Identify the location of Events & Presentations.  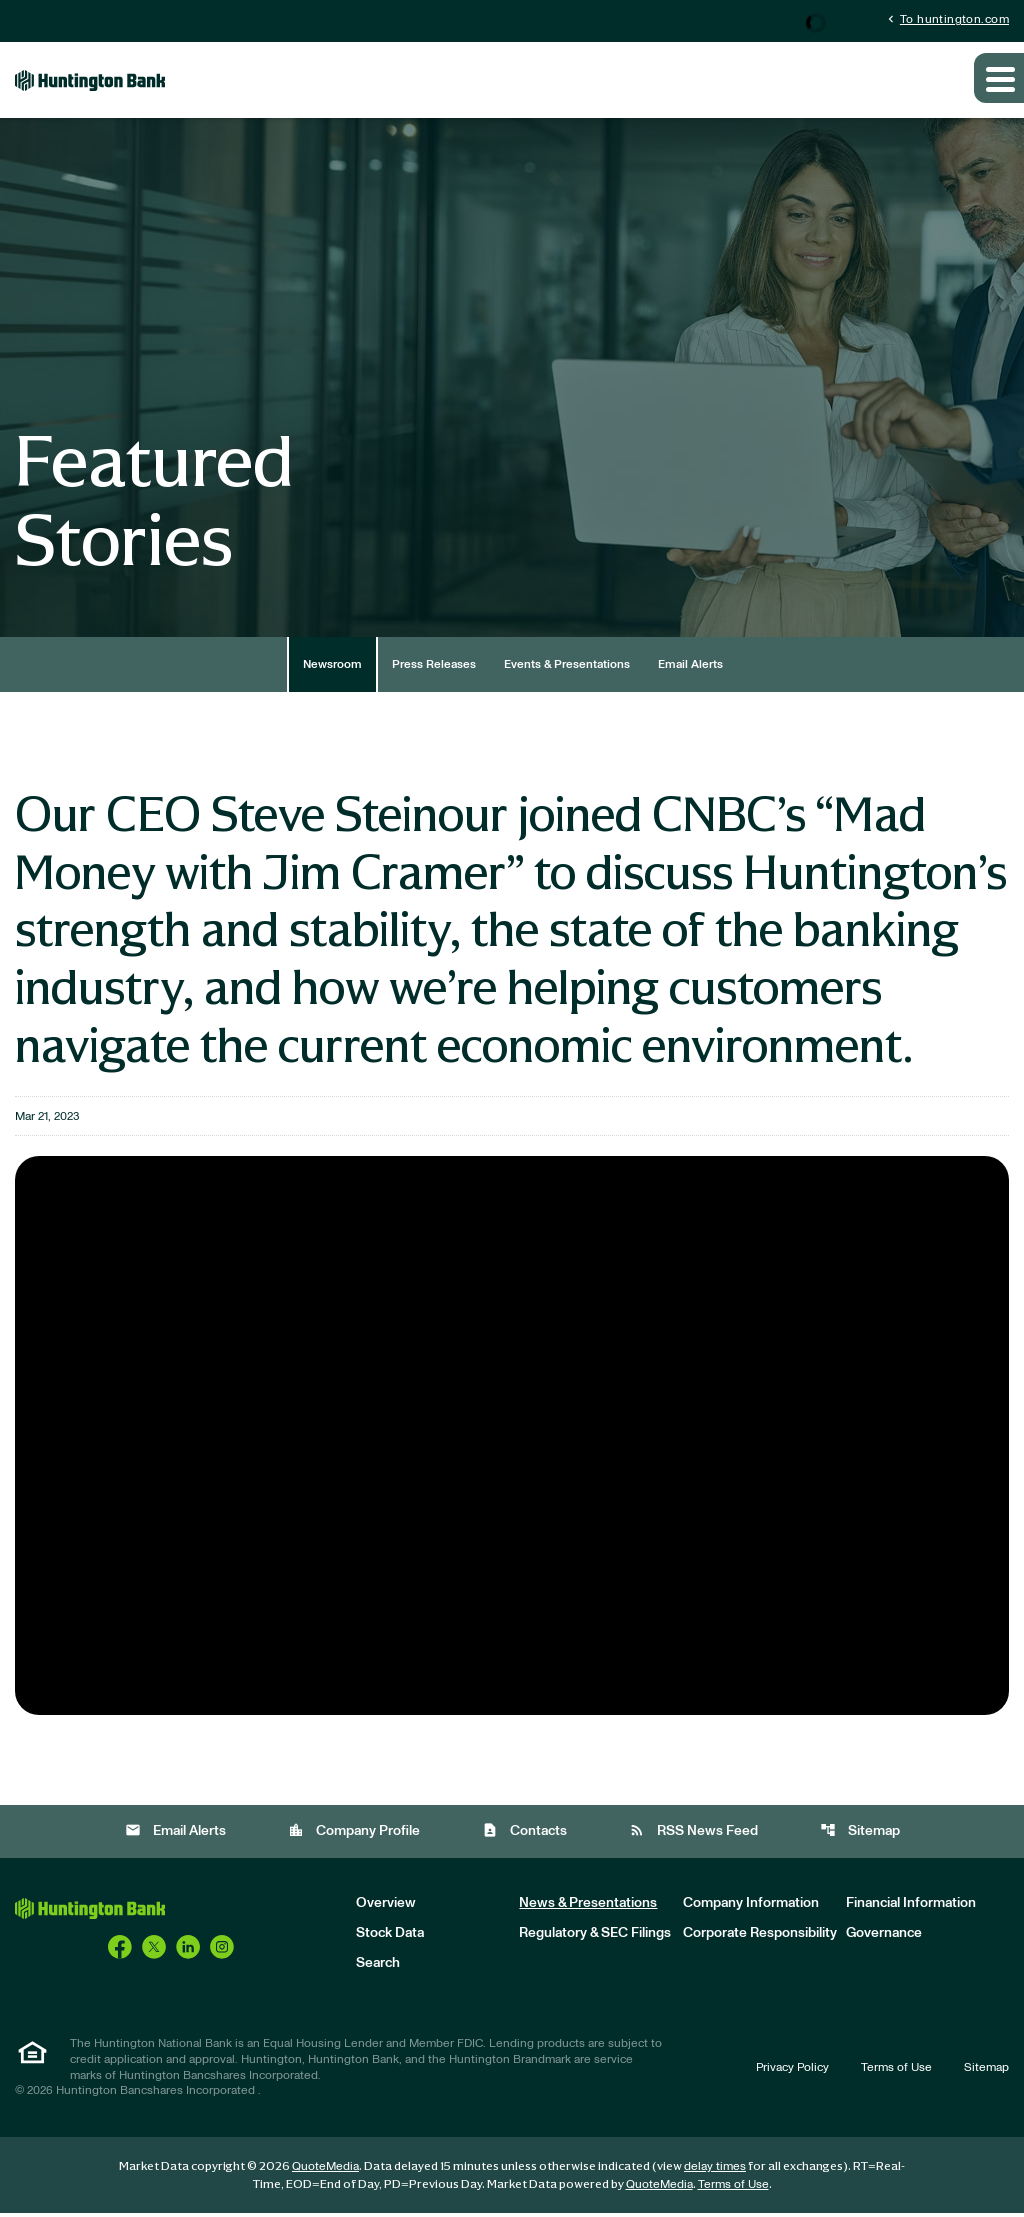
(567, 669).